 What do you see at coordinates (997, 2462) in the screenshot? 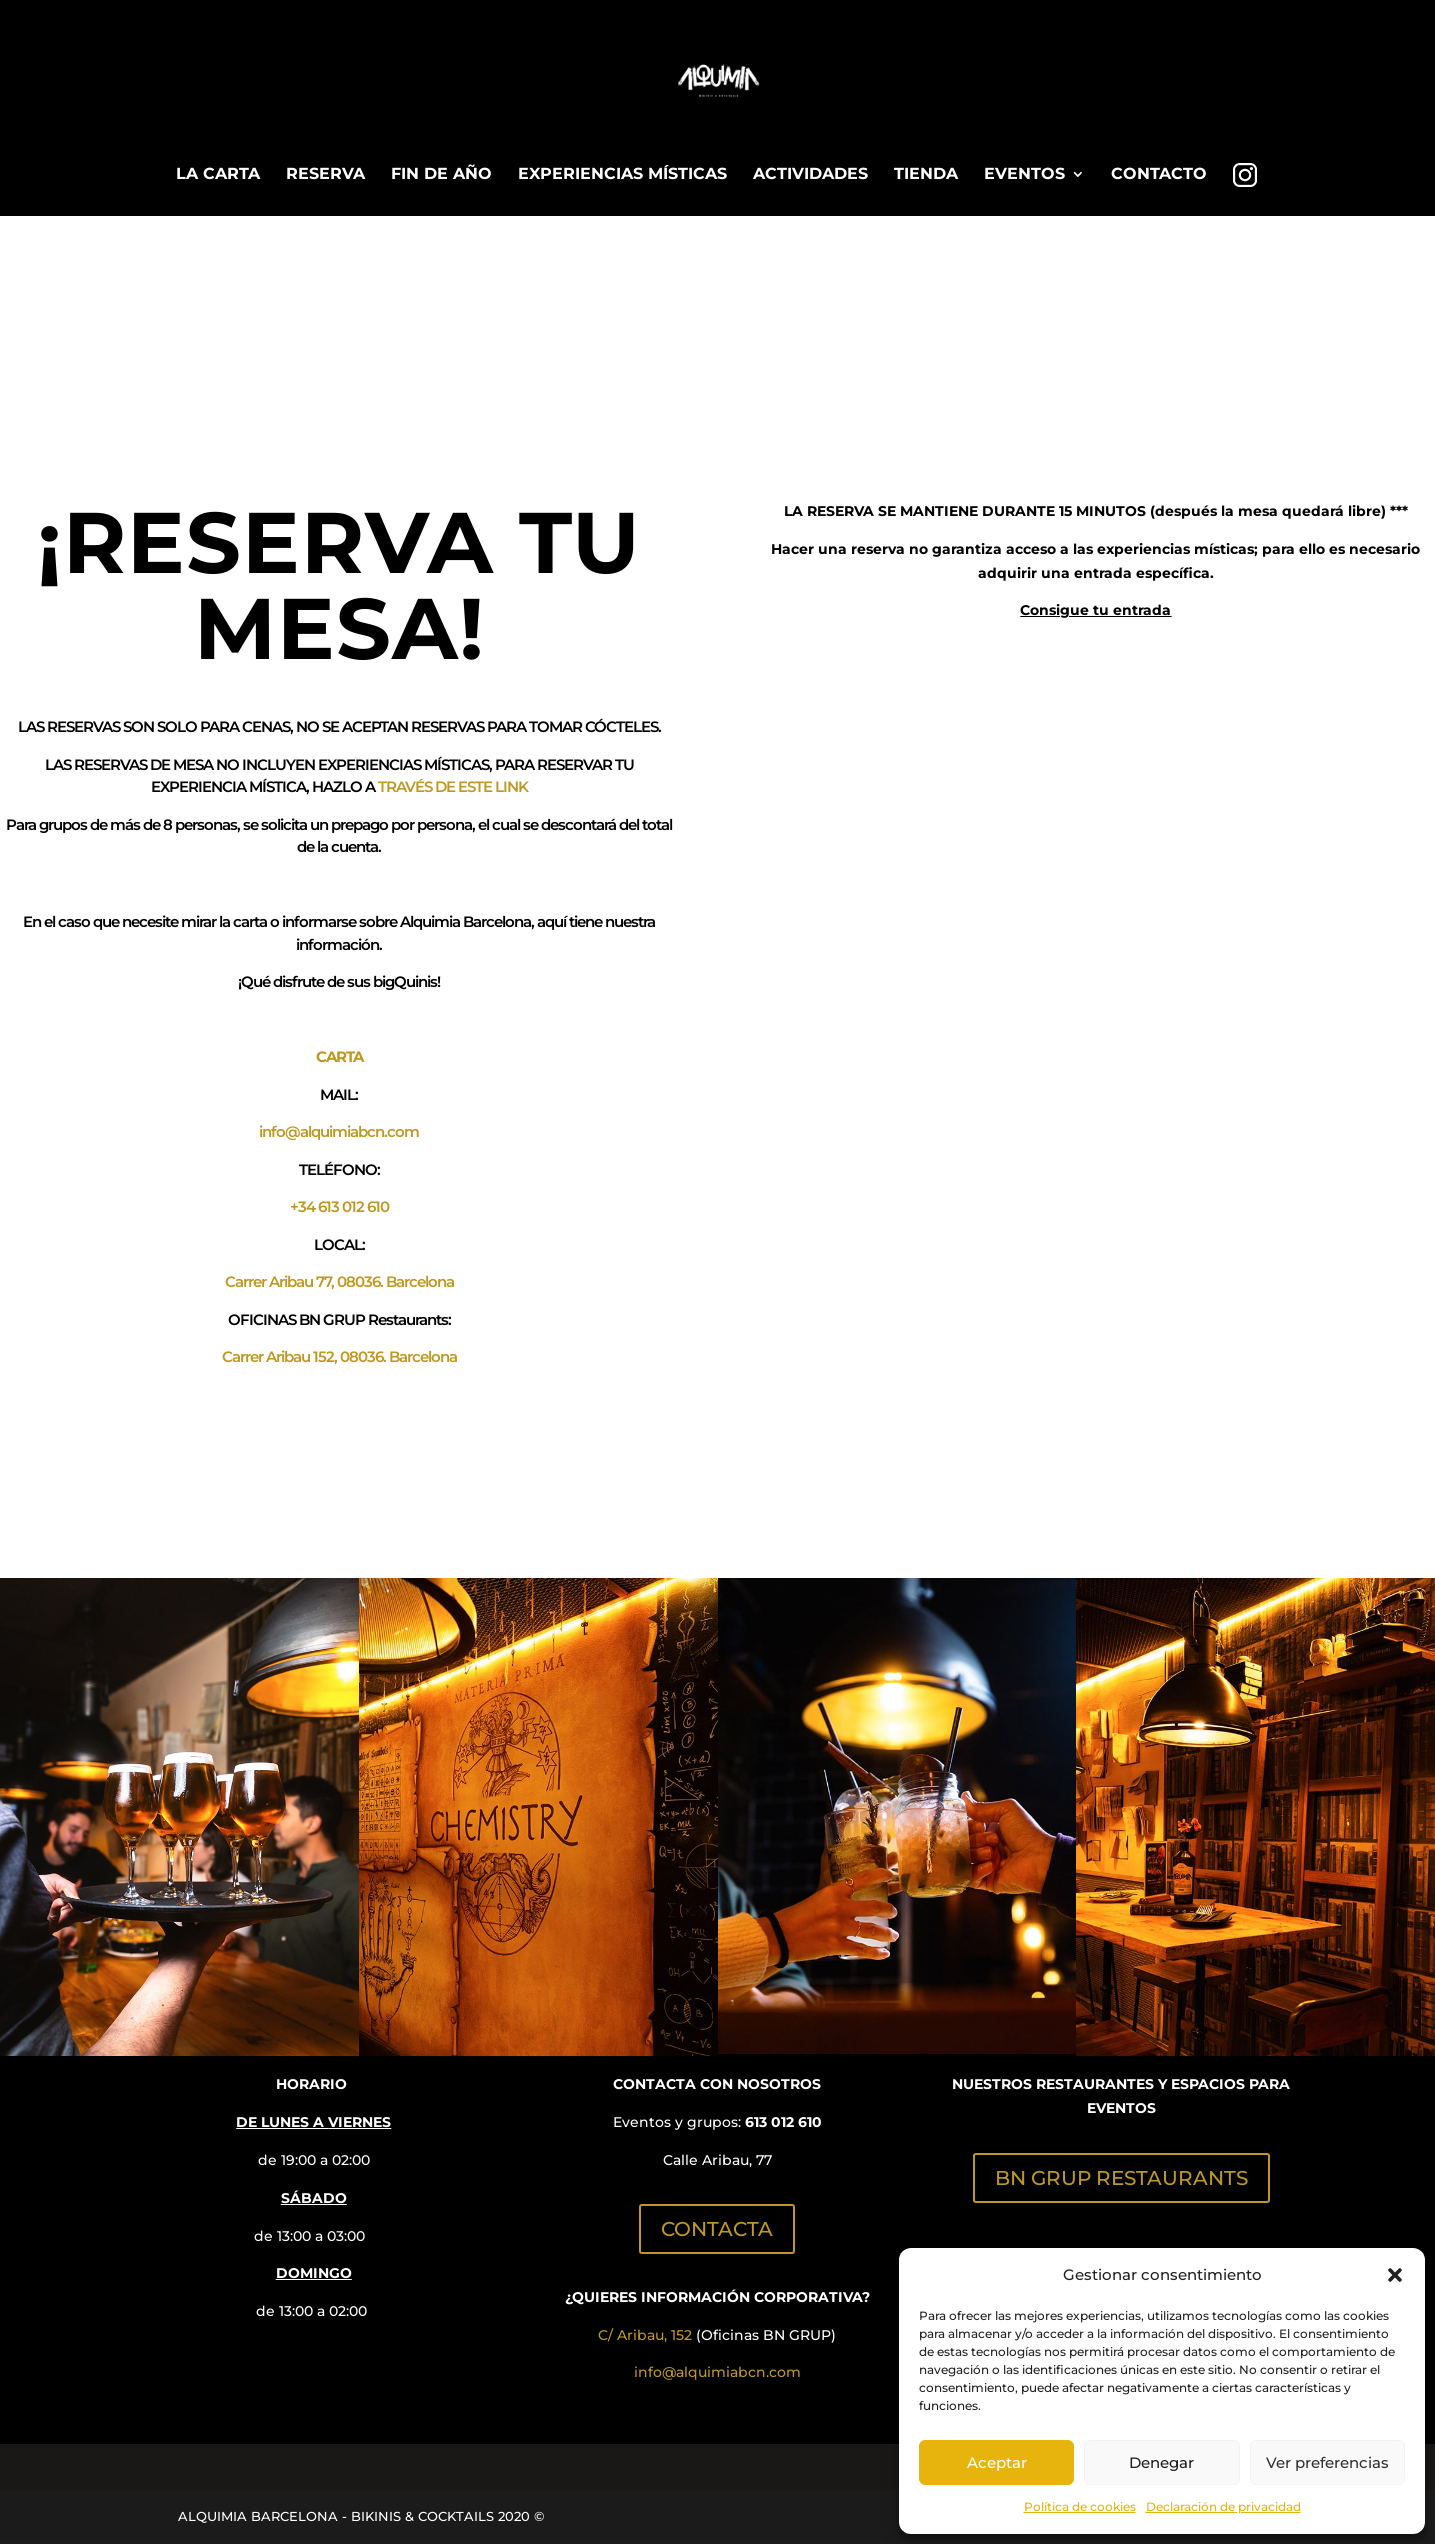
I see `Aceptar` at bounding box center [997, 2462].